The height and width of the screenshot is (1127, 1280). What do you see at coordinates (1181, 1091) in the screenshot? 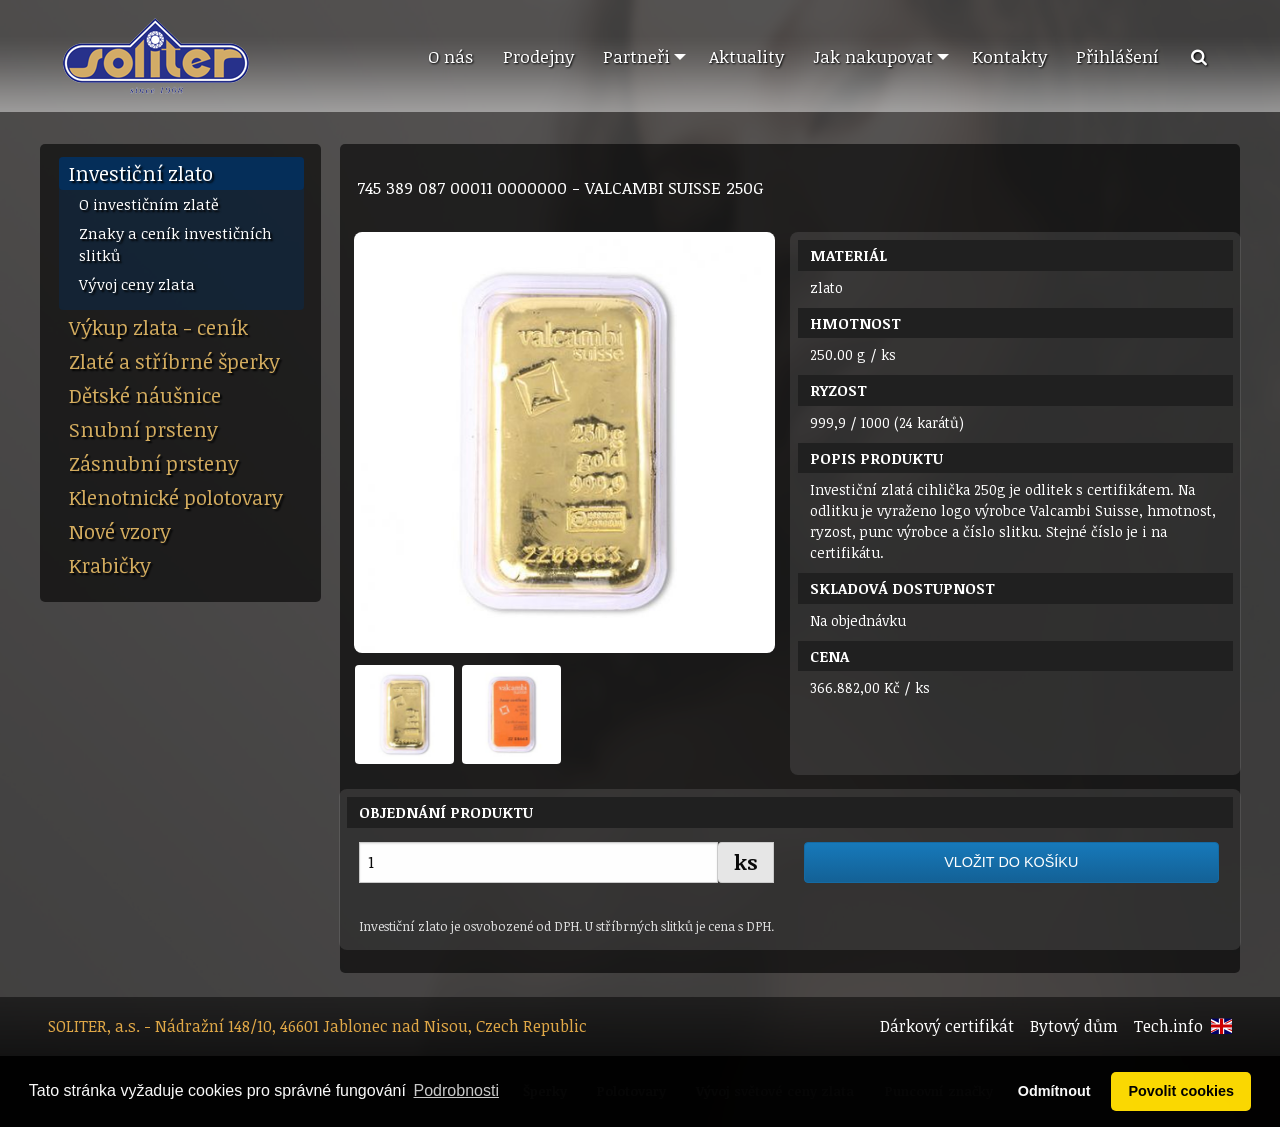
I see `Povolit cookies [button]` at bounding box center [1181, 1091].